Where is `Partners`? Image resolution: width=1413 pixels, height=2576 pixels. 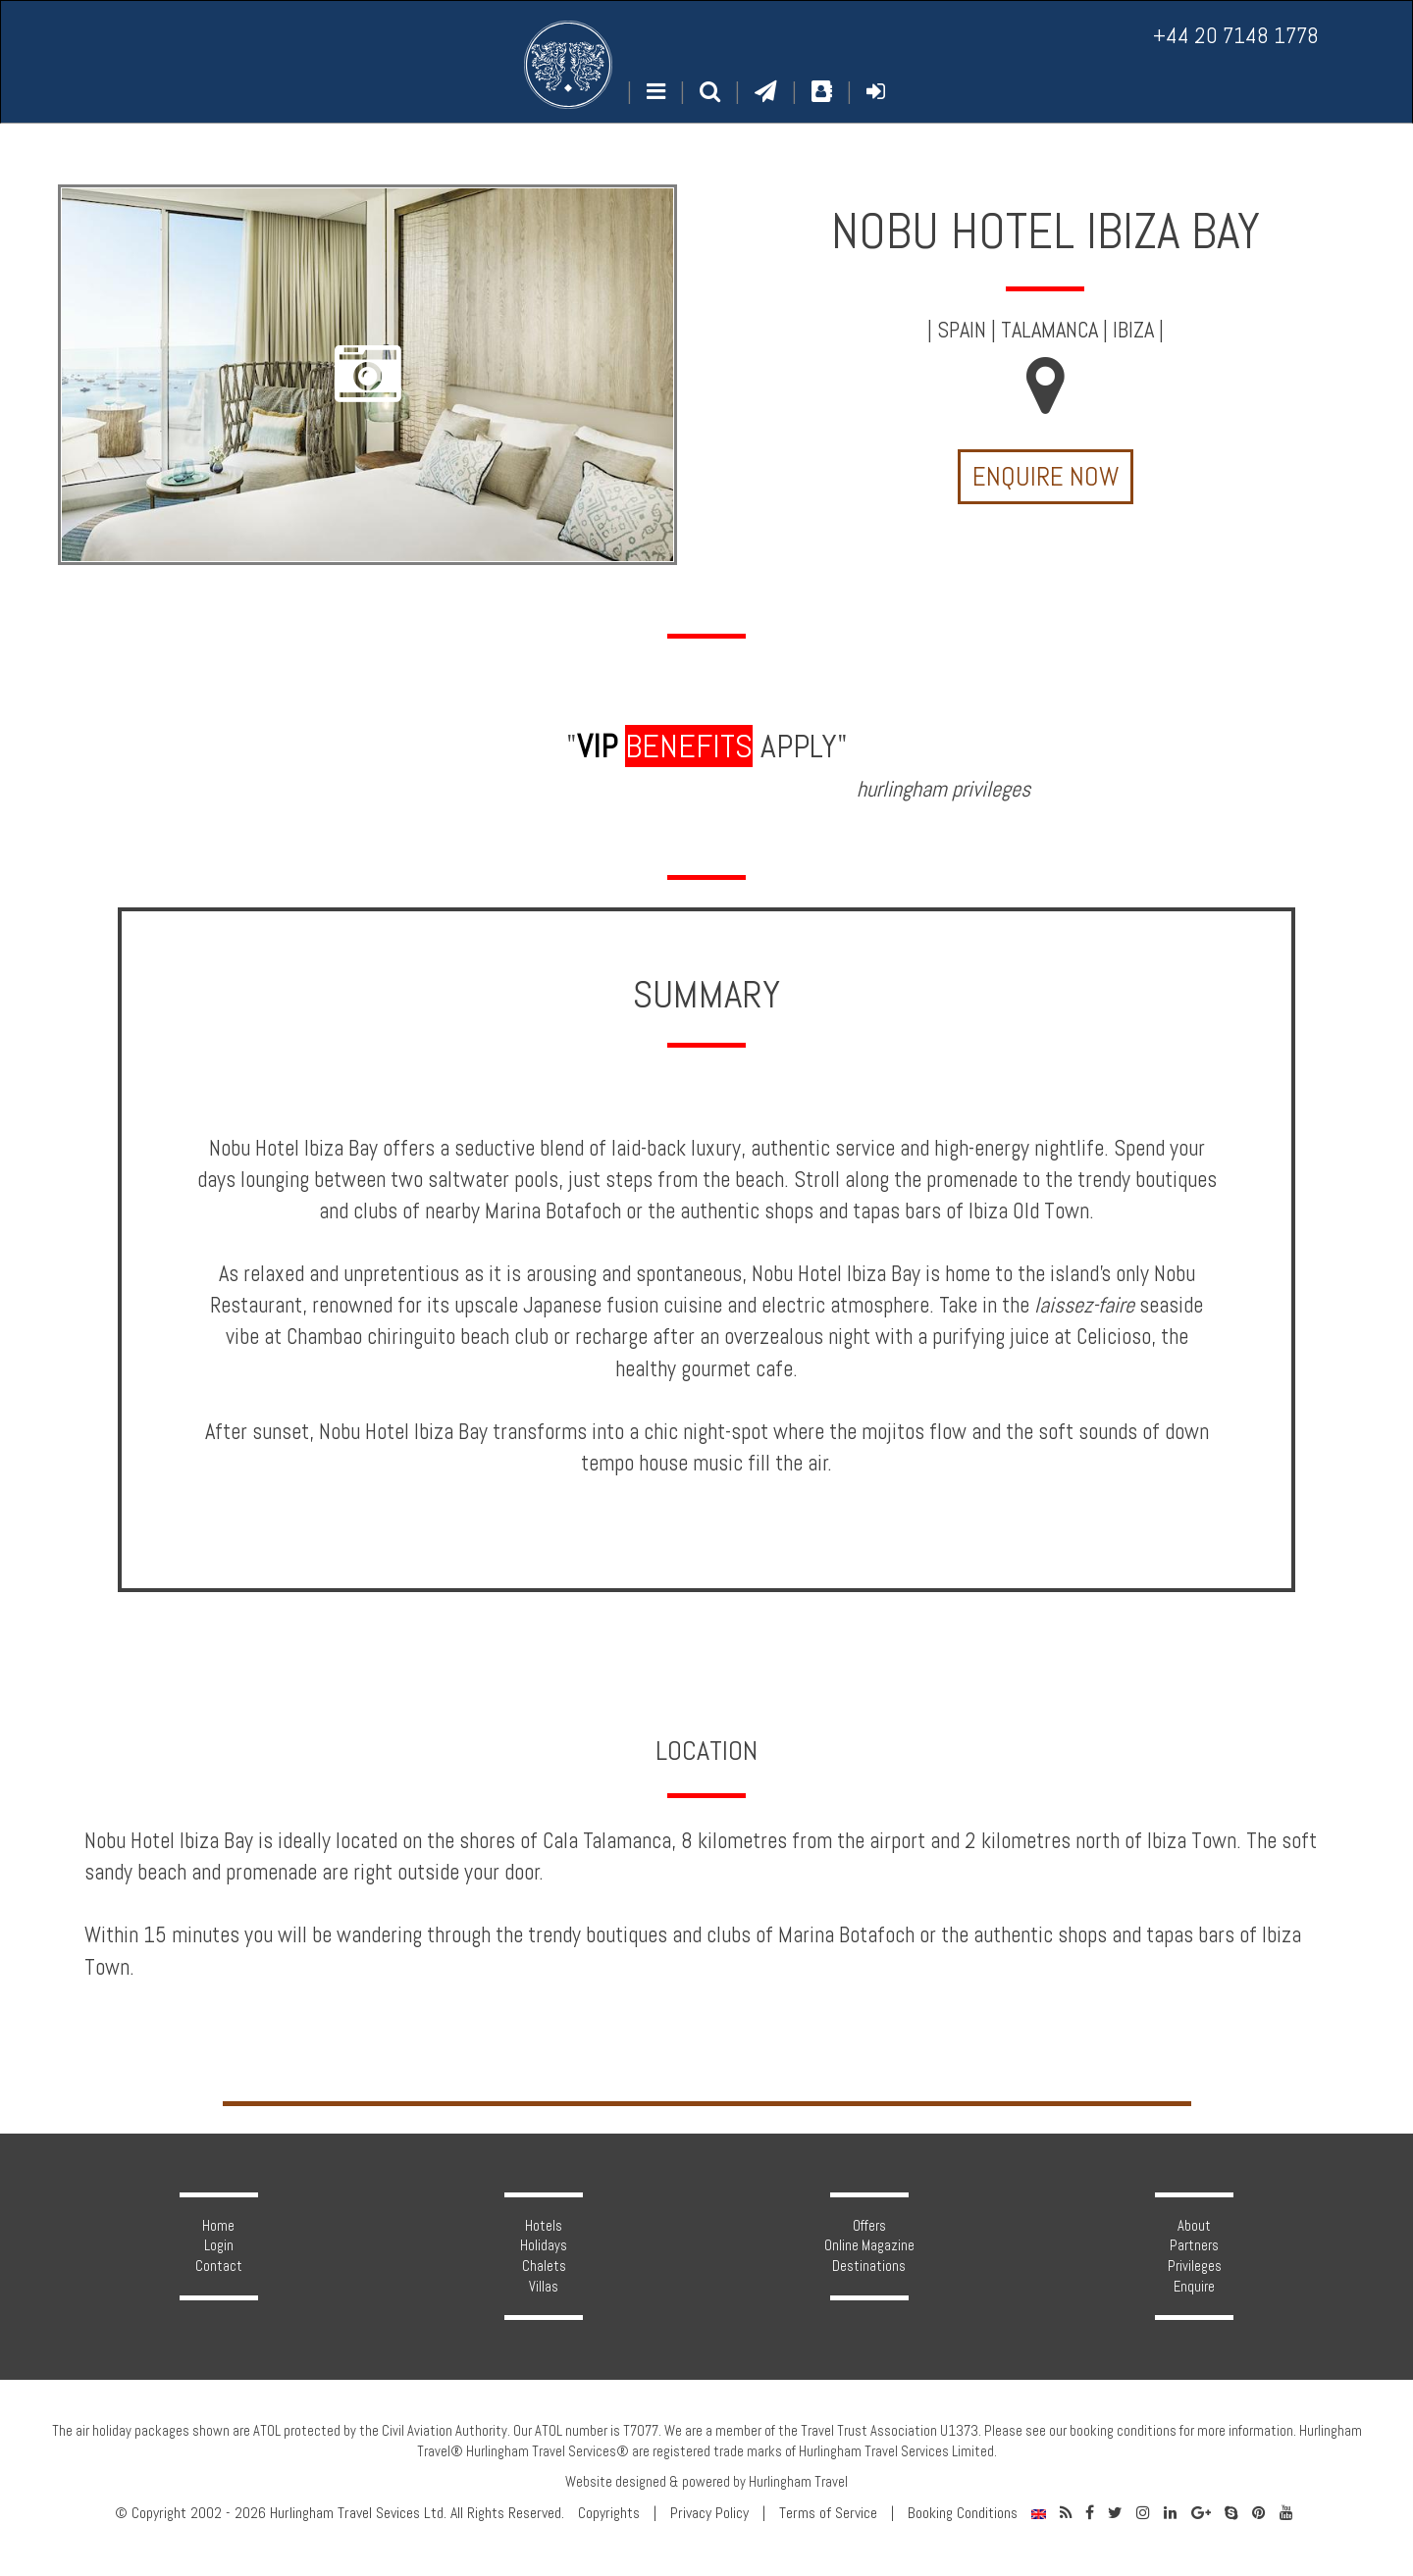
Partners is located at coordinates (1194, 2245).